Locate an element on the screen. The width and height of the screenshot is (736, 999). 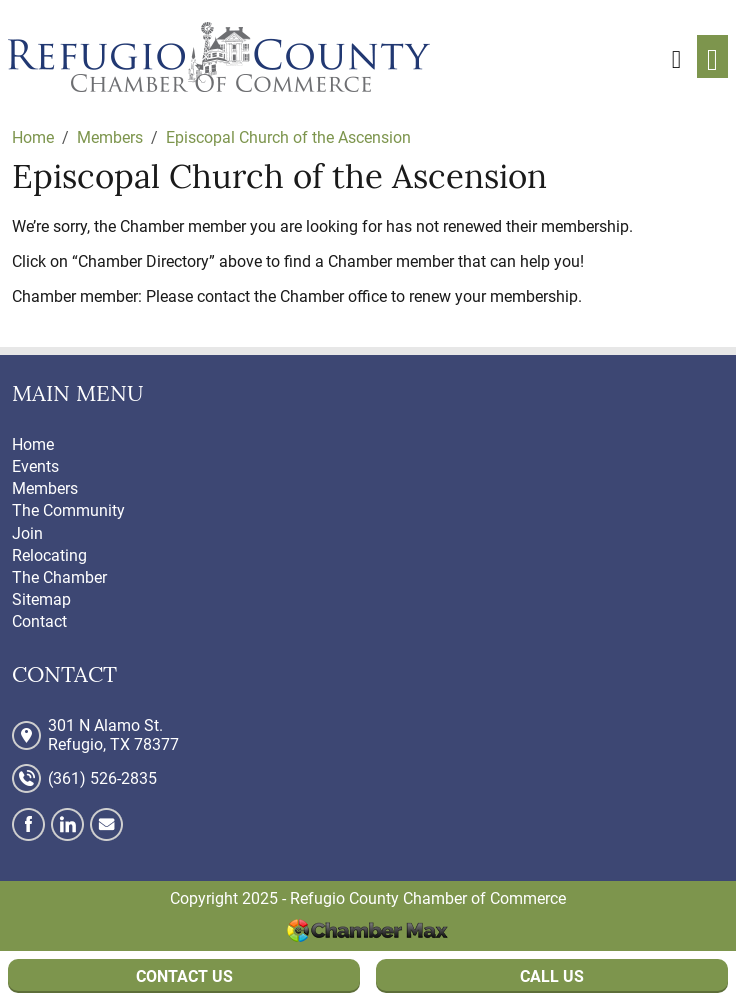
Events is located at coordinates (35, 466).